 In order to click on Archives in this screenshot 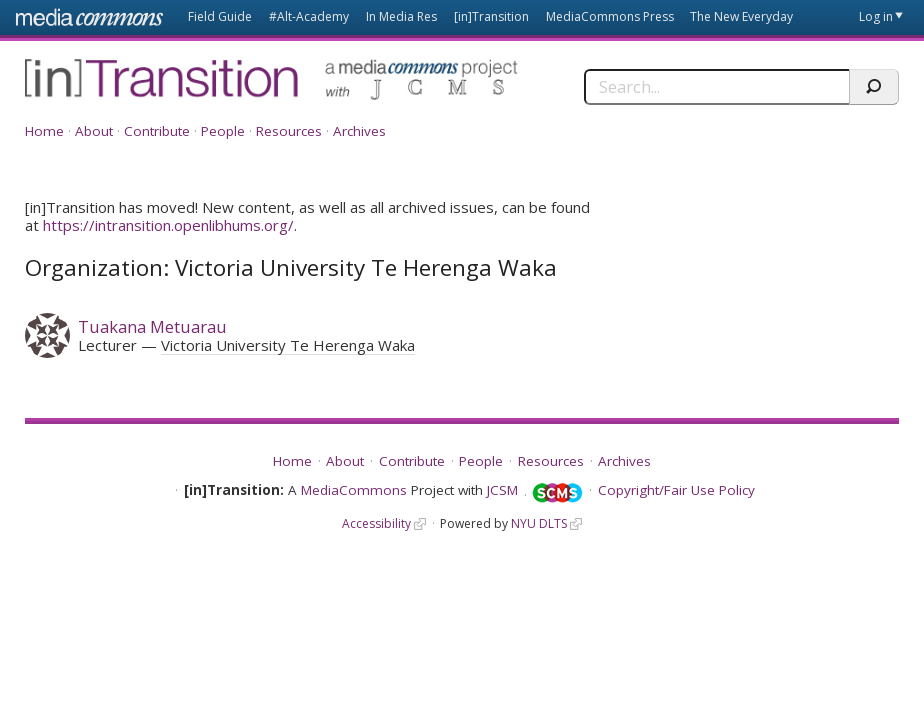, I will do `click(359, 131)`.